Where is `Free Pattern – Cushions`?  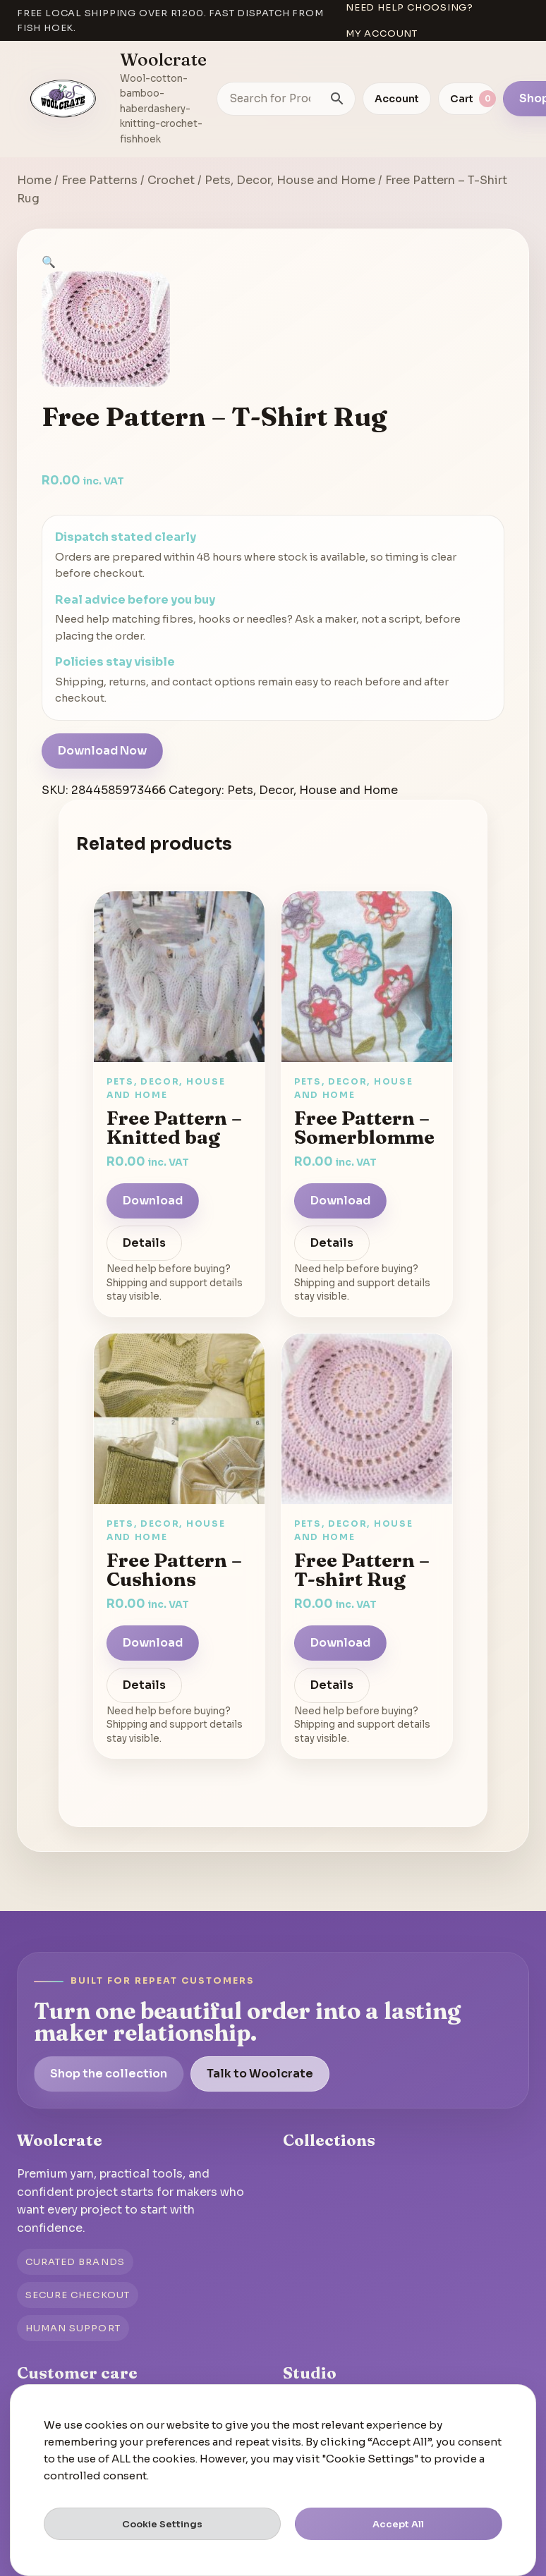 Free Pattern – Cushions is located at coordinates (174, 1569).